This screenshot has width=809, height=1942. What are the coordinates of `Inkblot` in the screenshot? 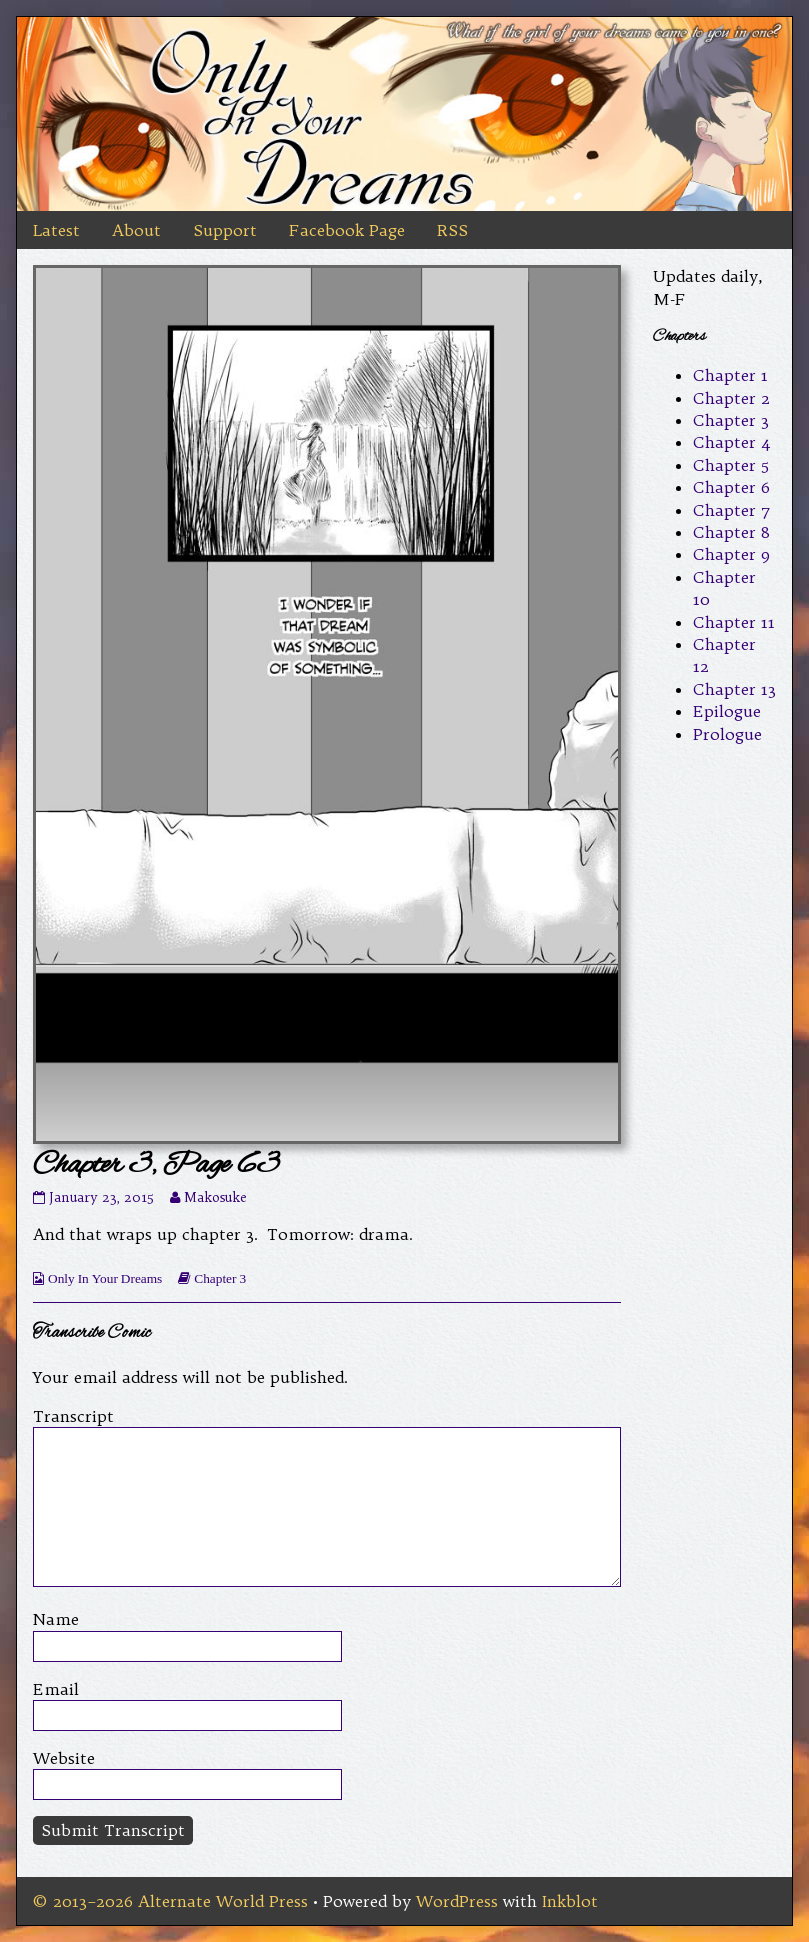 It's located at (570, 1901).